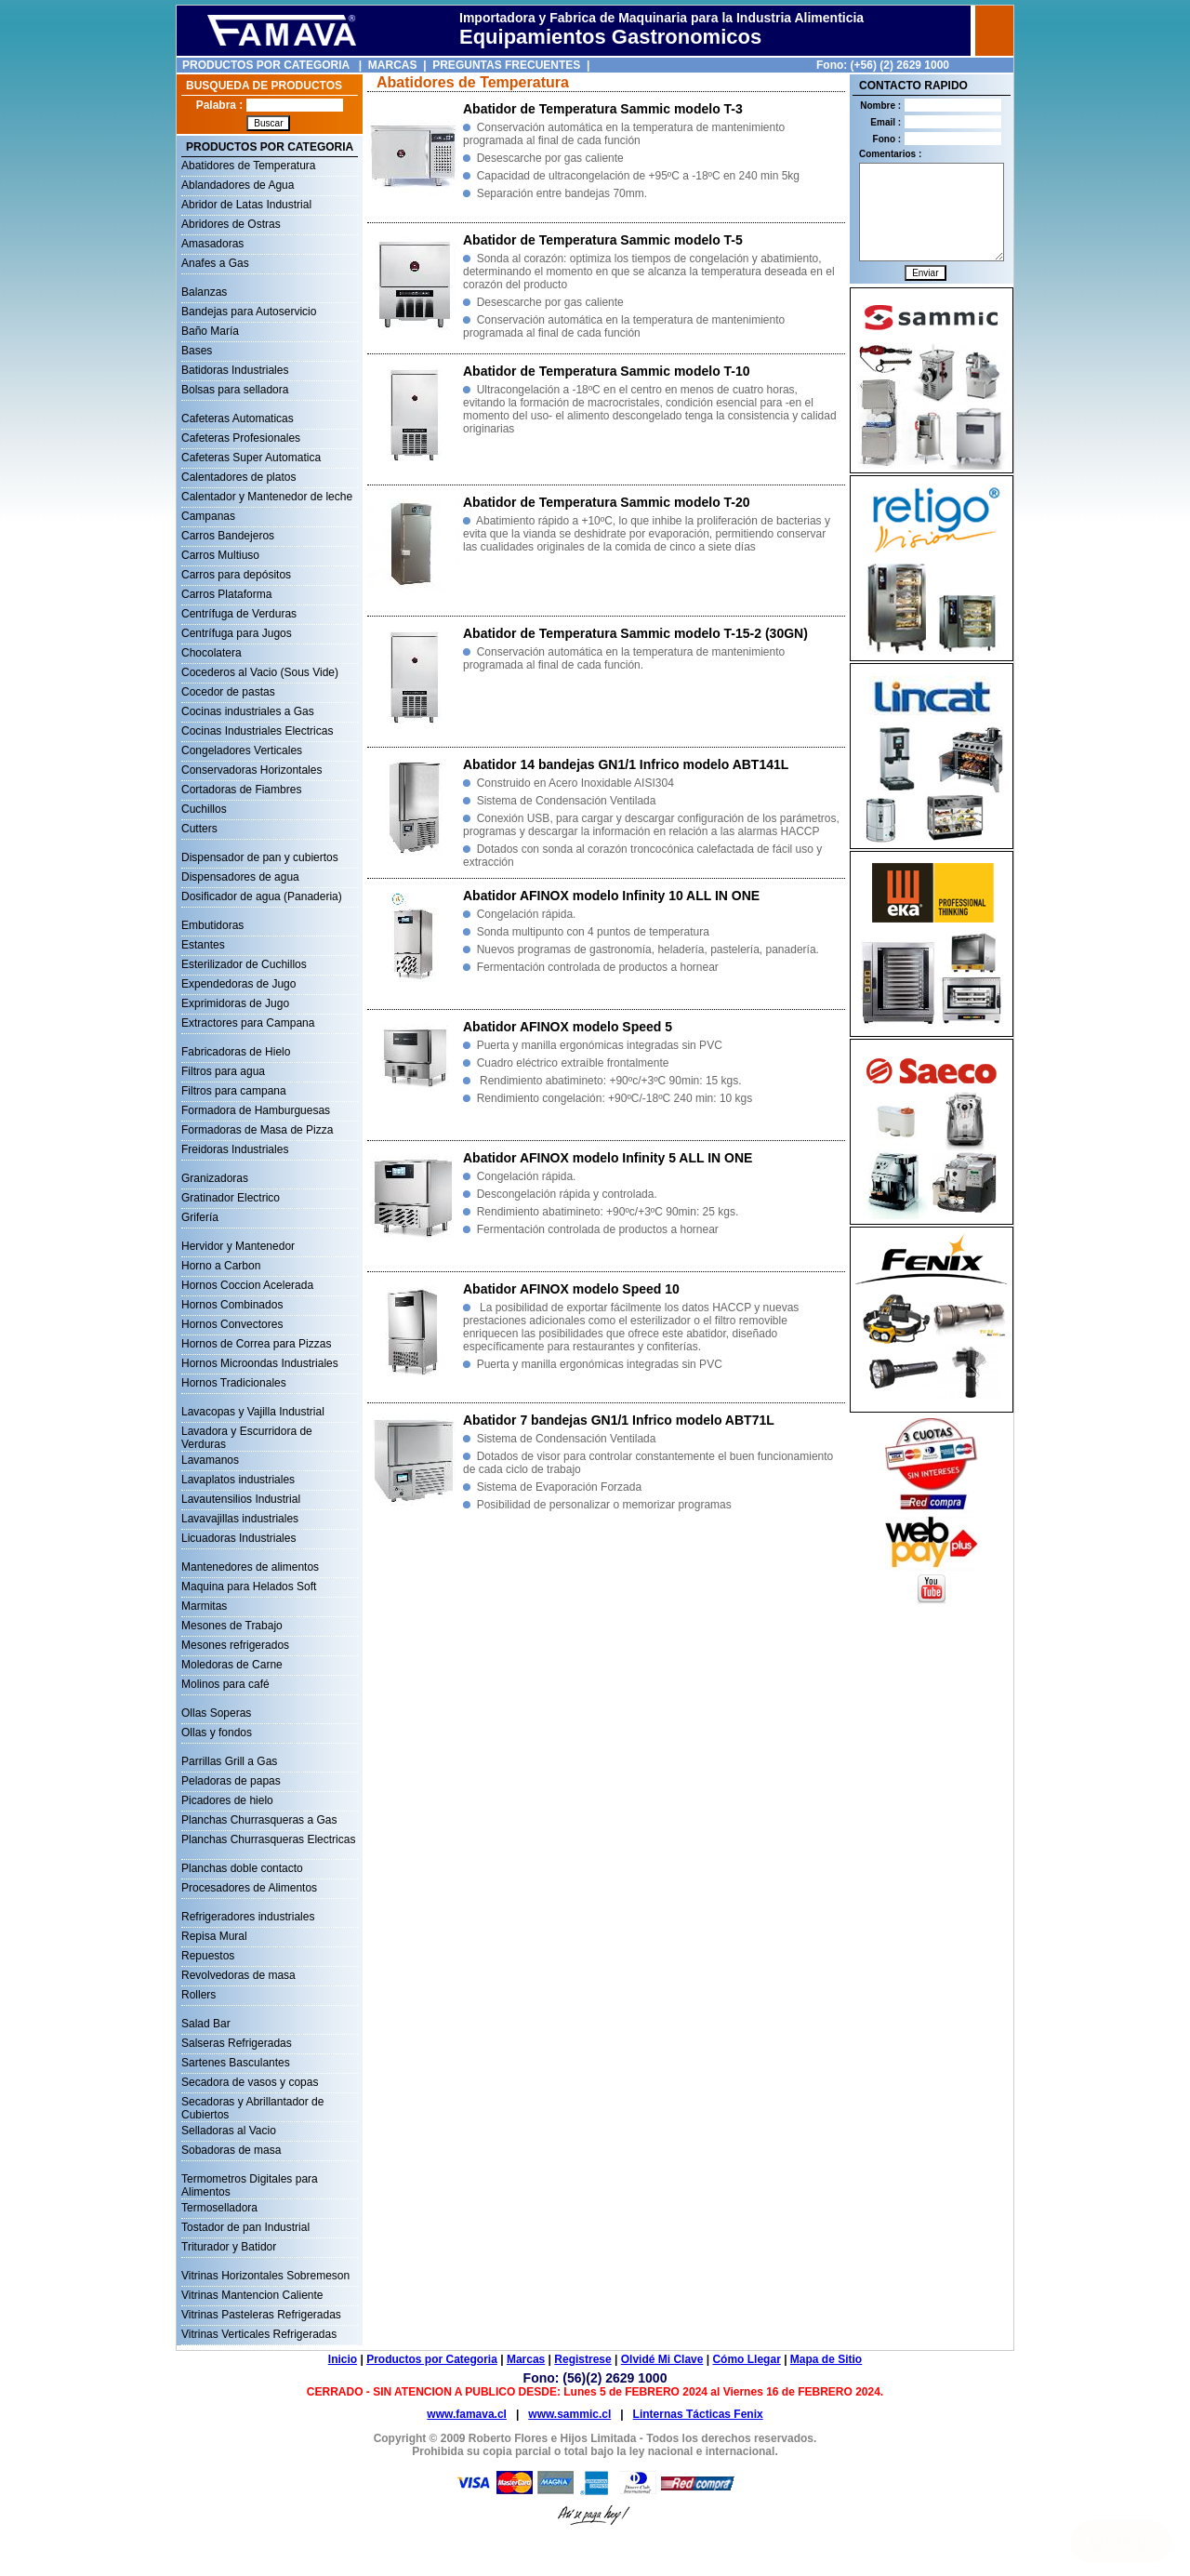  Describe the element at coordinates (210, 1460) in the screenshot. I see `Lavamanos` at that location.